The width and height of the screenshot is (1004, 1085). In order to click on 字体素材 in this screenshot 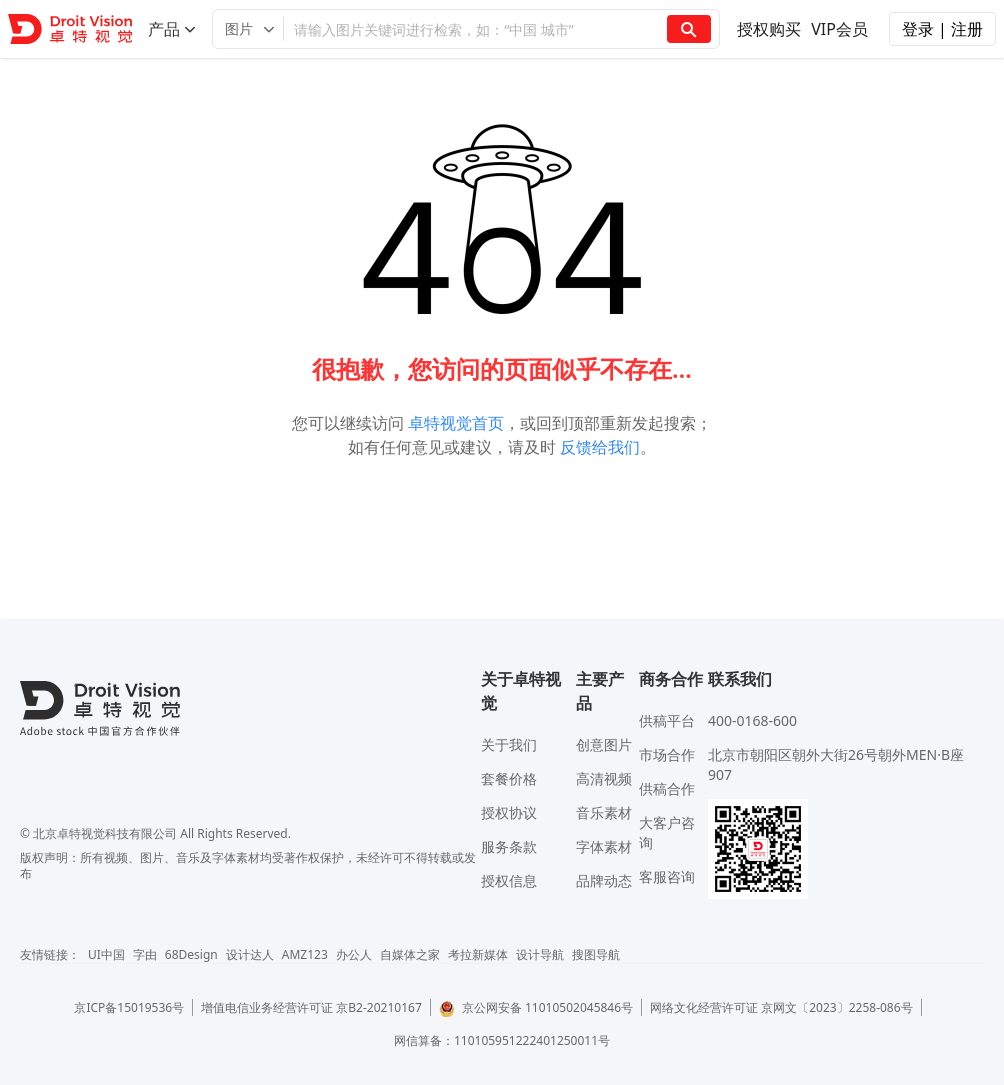, I will do `click(604, 846)`.